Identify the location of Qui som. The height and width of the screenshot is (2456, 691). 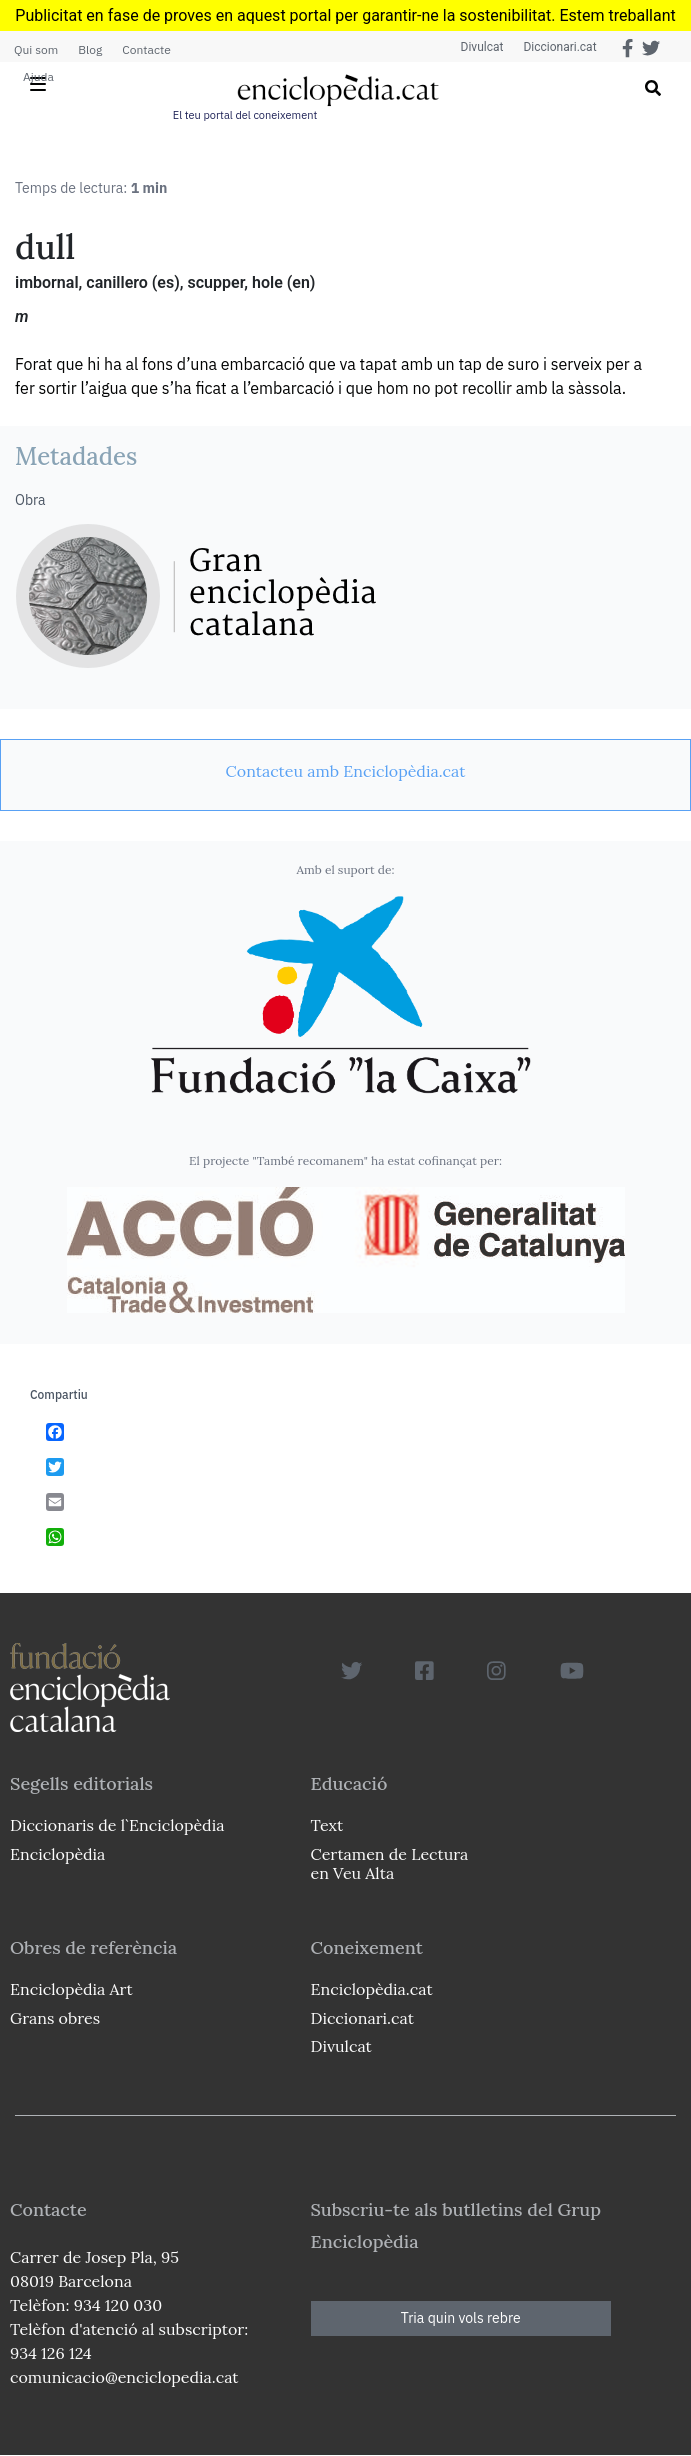
(36, 49).